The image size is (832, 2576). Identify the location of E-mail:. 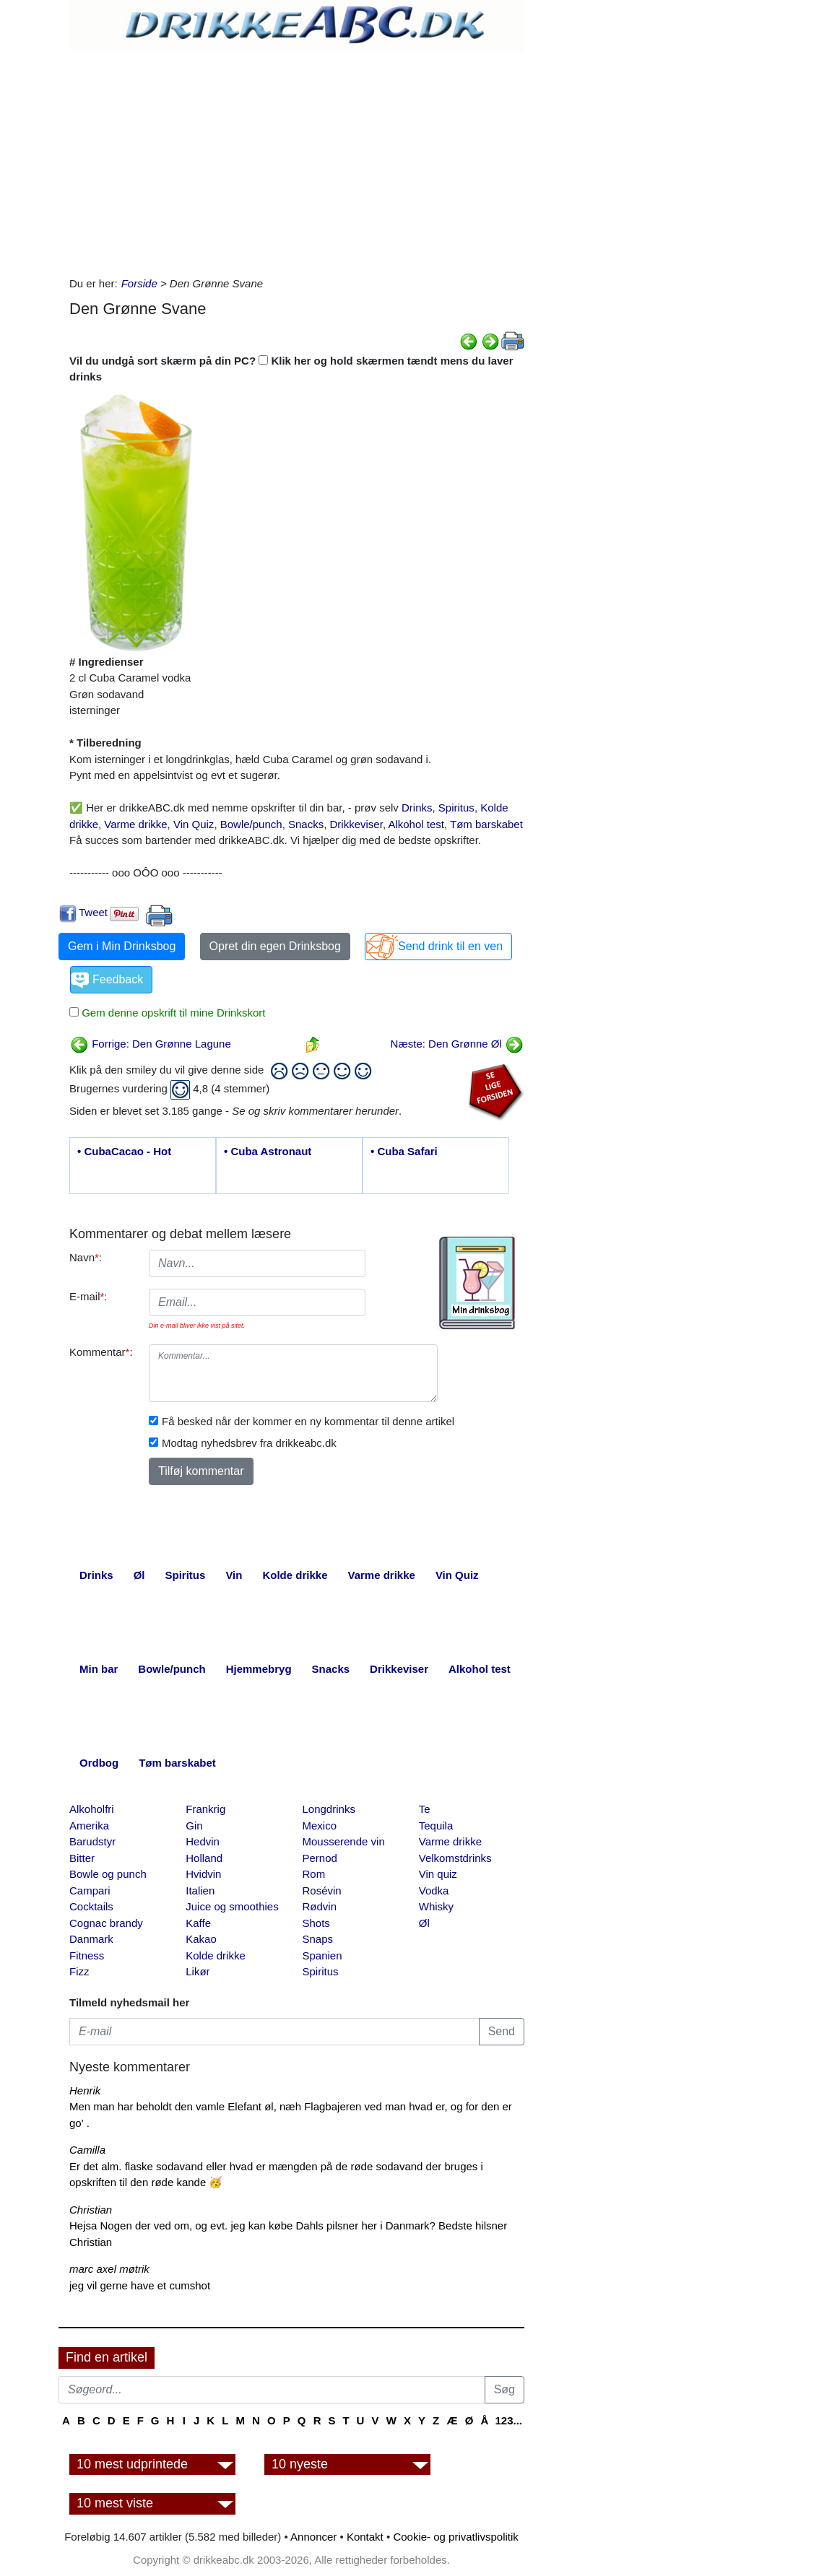
(88, 1296).